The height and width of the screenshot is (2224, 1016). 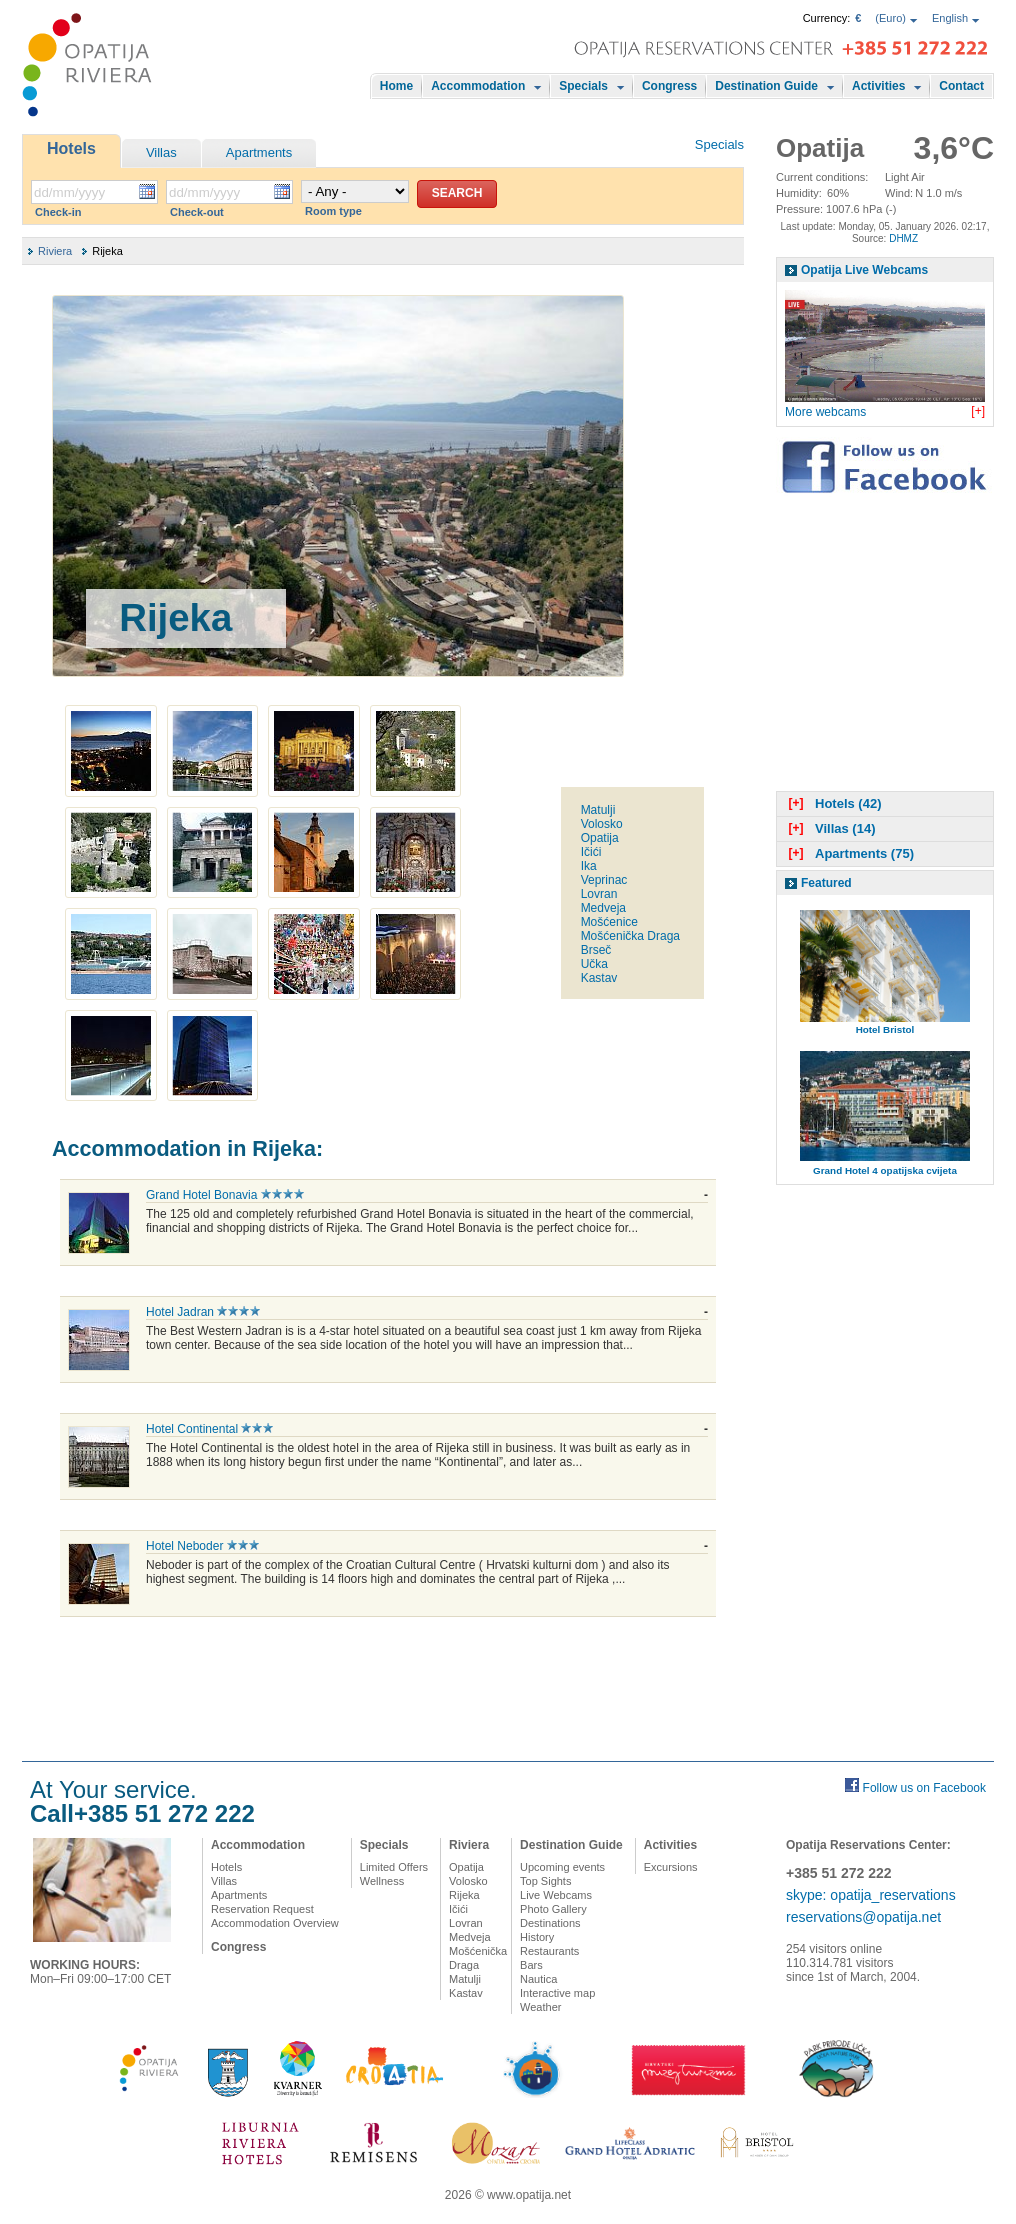 What do you see at coordinates (537, 1937) in the screenshot?
I see `History` at bounding box center [537, 1937].